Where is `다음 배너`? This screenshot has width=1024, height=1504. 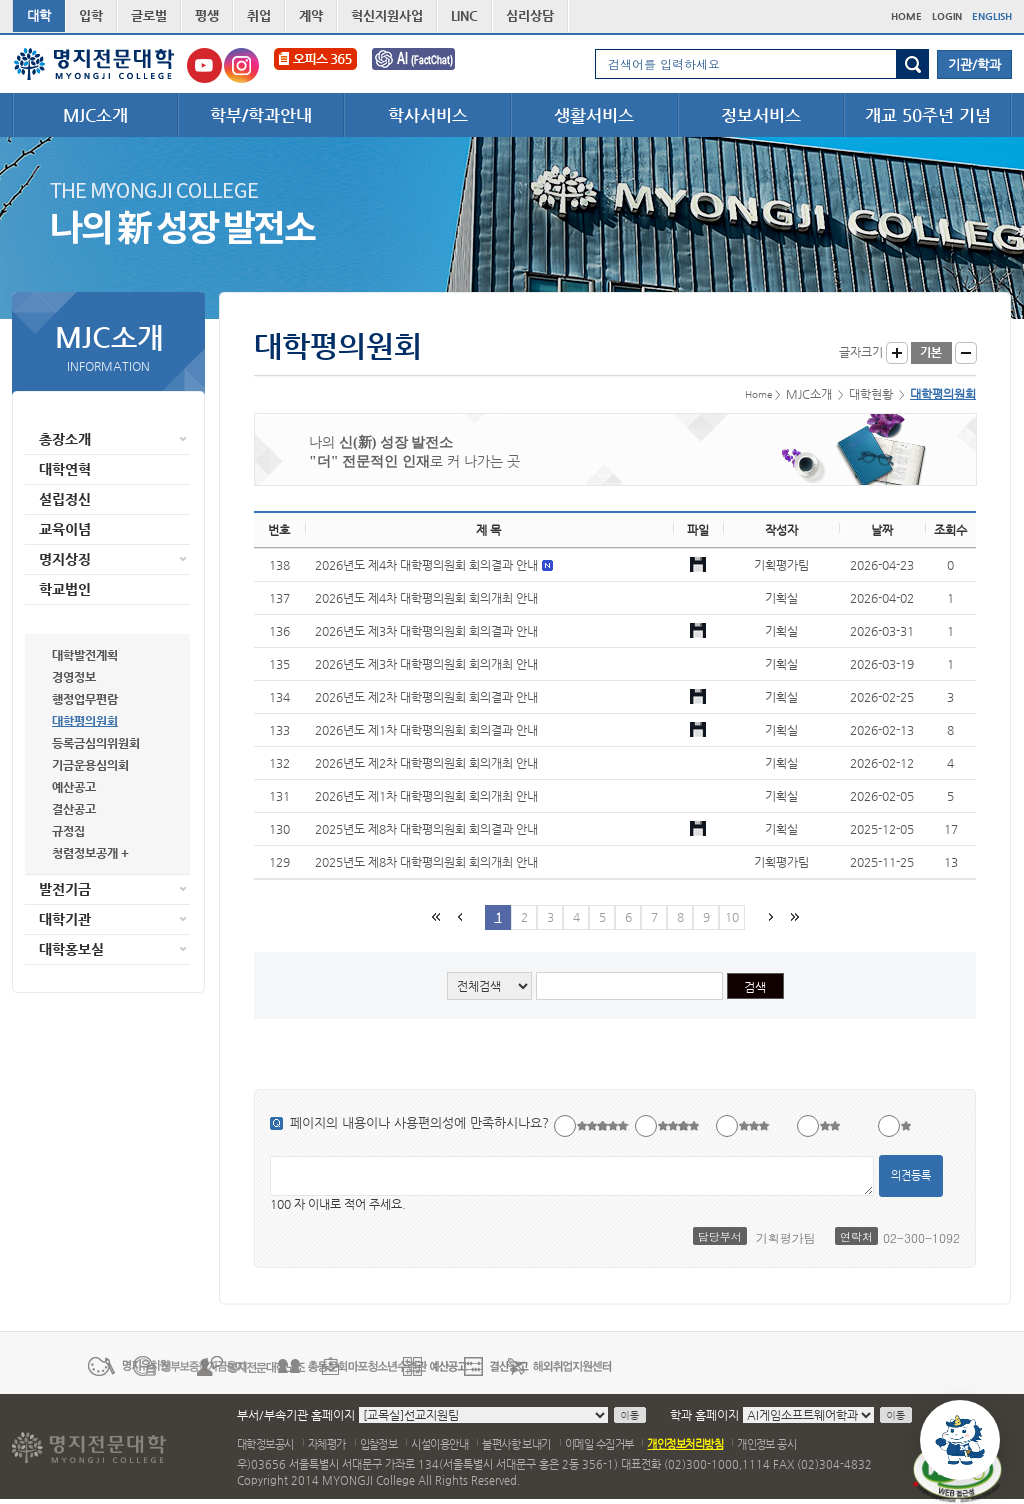
다음 배너 is located at coordinates (1000, 1365).